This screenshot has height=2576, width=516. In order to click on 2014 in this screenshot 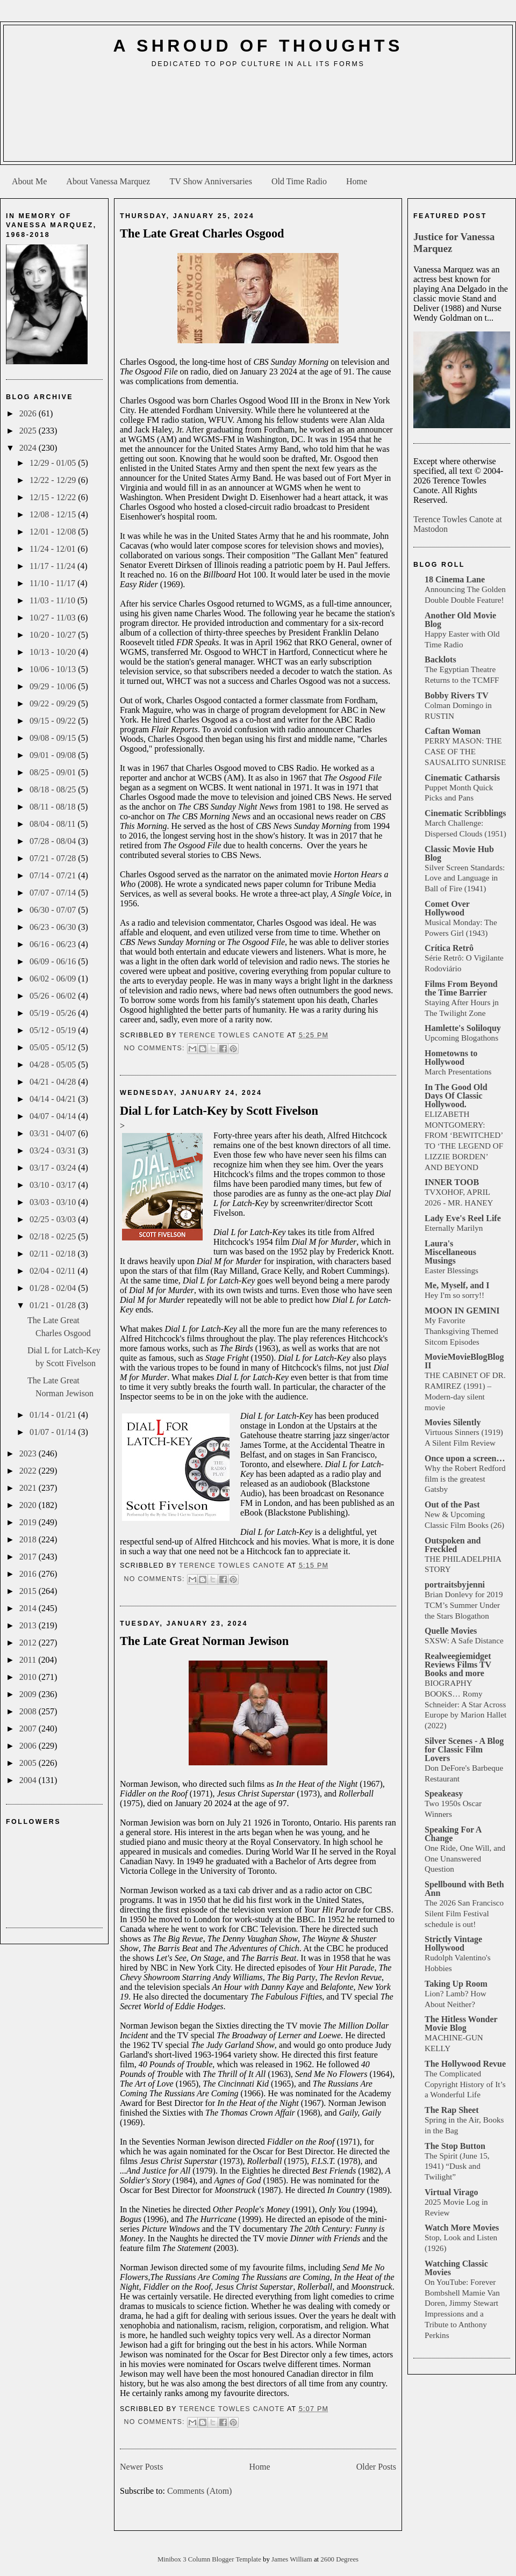, I will do `click(29, 1608)`.